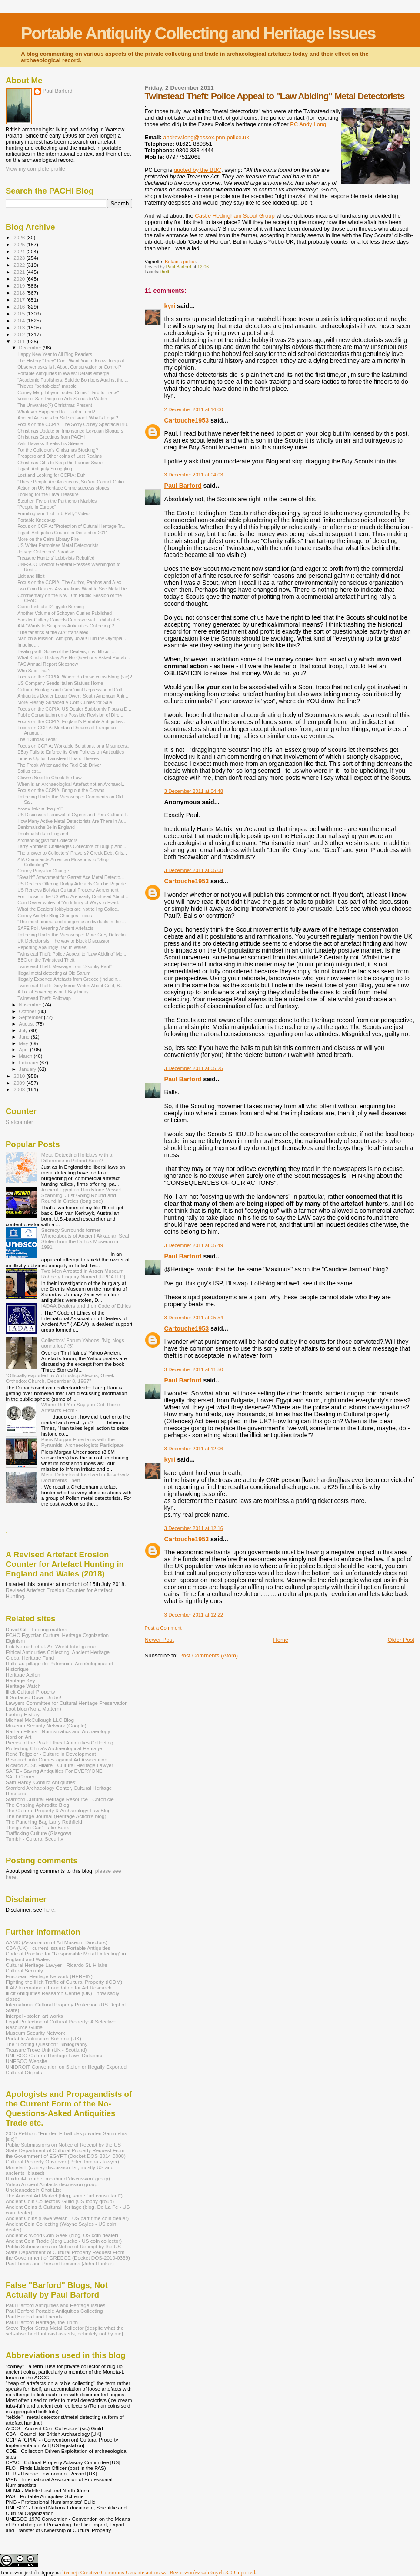 The image size is (420, 2576). I want to click on How Many Active Metal Detectorists Are There in Au..., so click(72, 821).